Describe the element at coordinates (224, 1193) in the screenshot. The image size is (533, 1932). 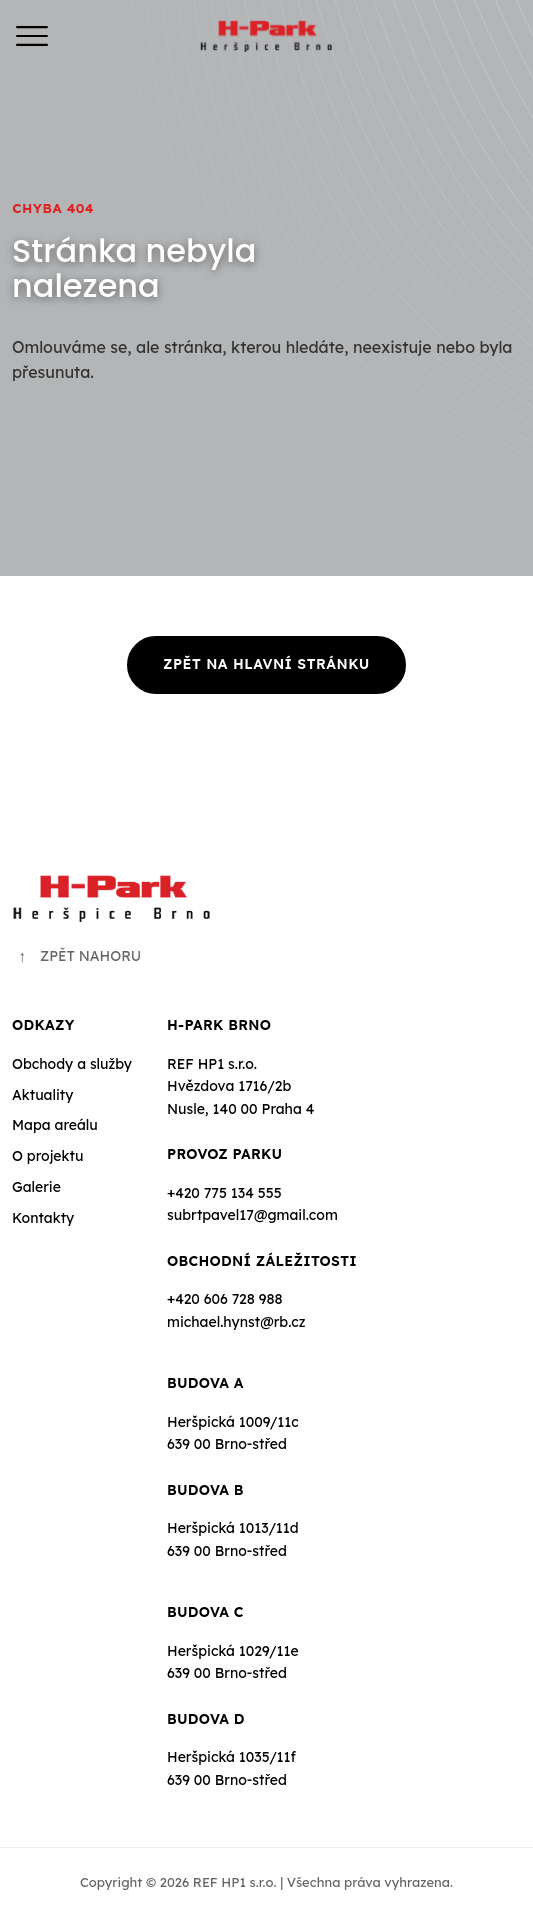
I see `+420 775 134 555` at that location.